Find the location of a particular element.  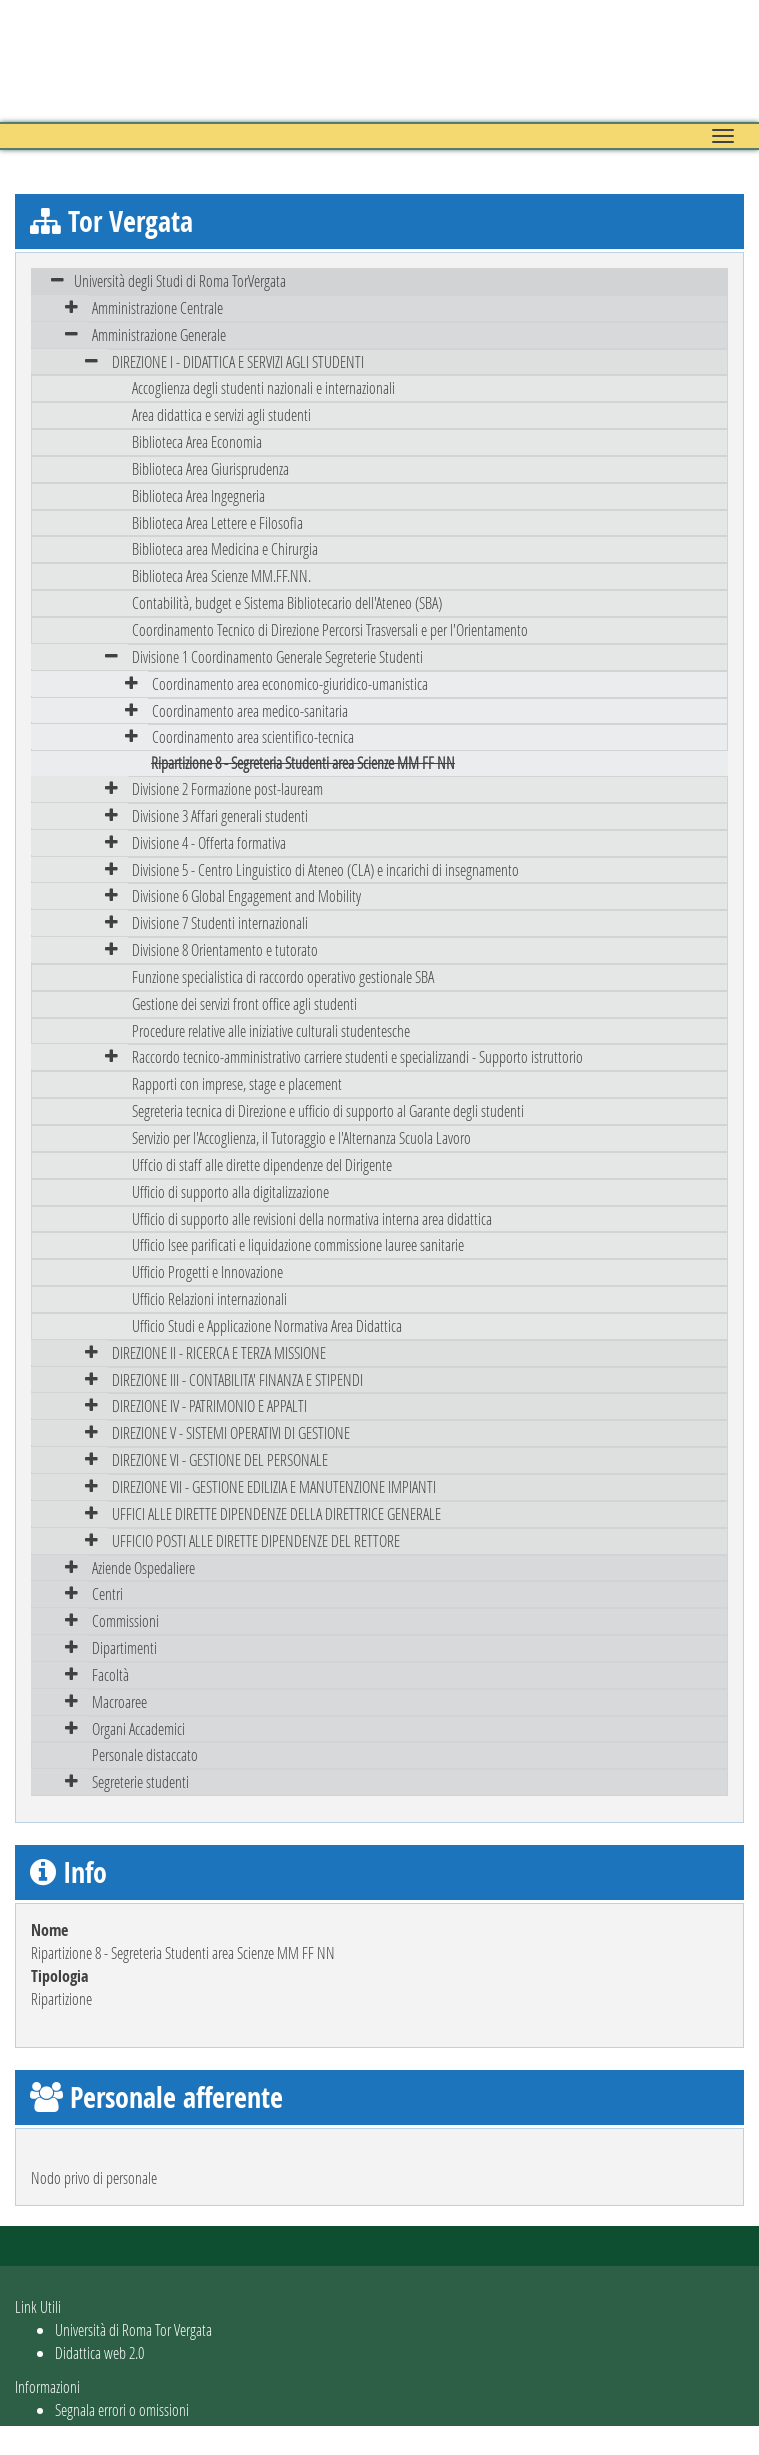

Procedure relative alle iniziative culturali studentesche is located at coordinates (271, 1030).